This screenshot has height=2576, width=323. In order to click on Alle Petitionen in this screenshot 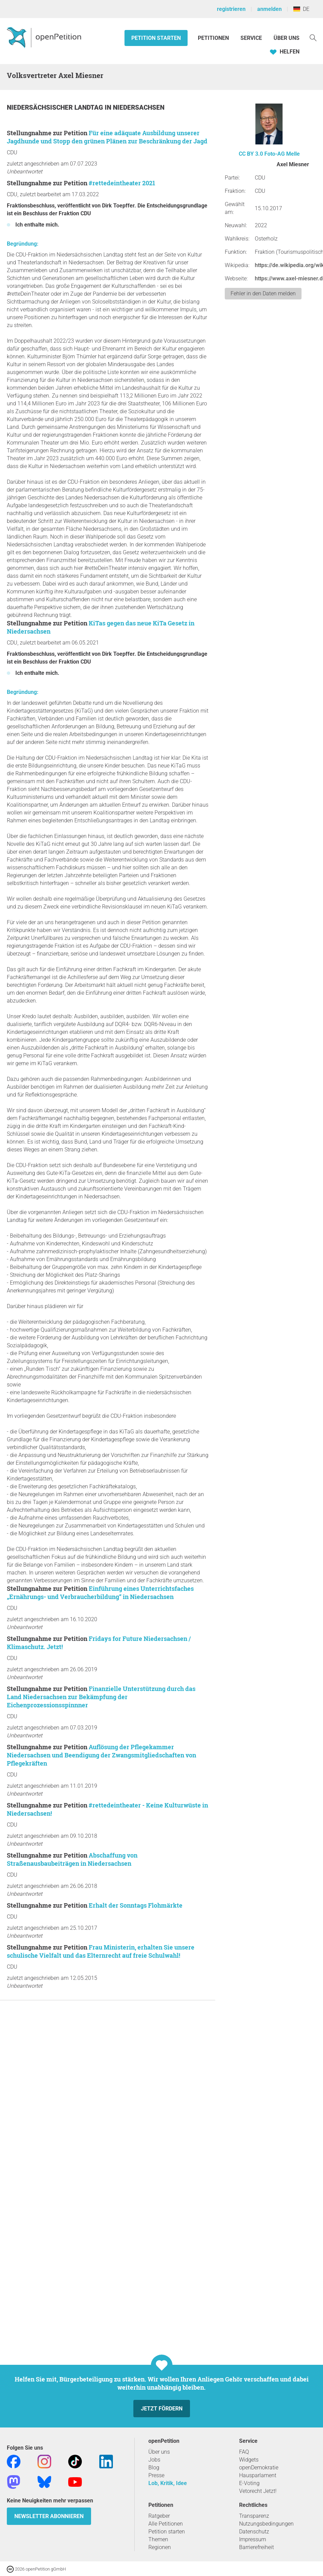, I will do `click(165, 2523)`.